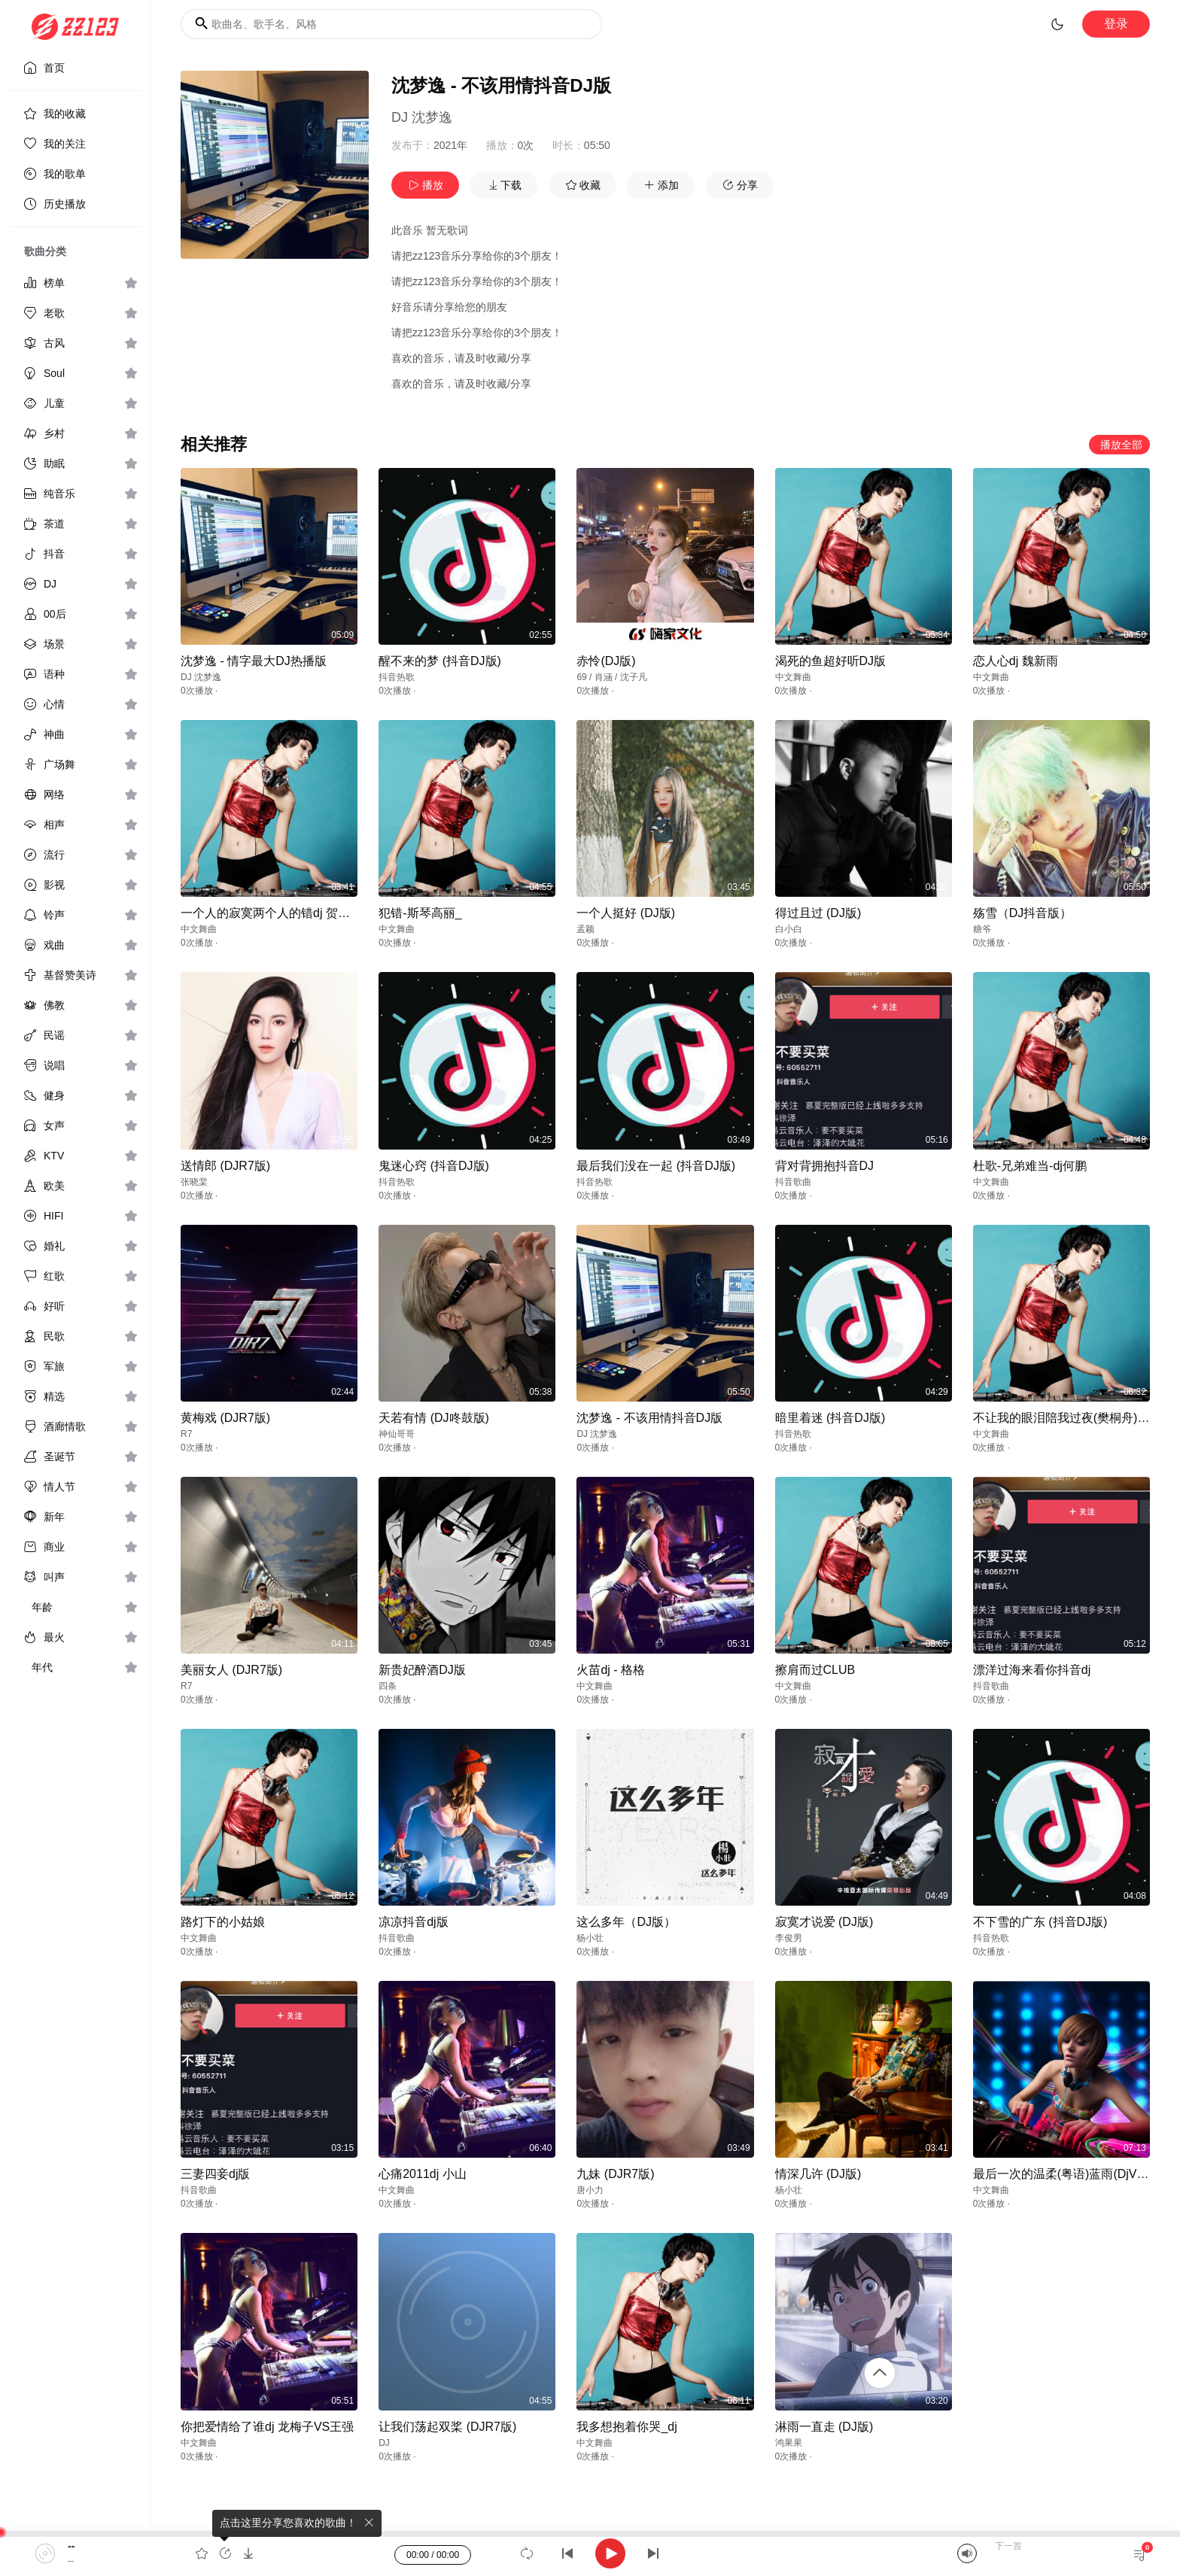  I want to click on 殇雪（DJ抖音版）, so click(1022, 913).